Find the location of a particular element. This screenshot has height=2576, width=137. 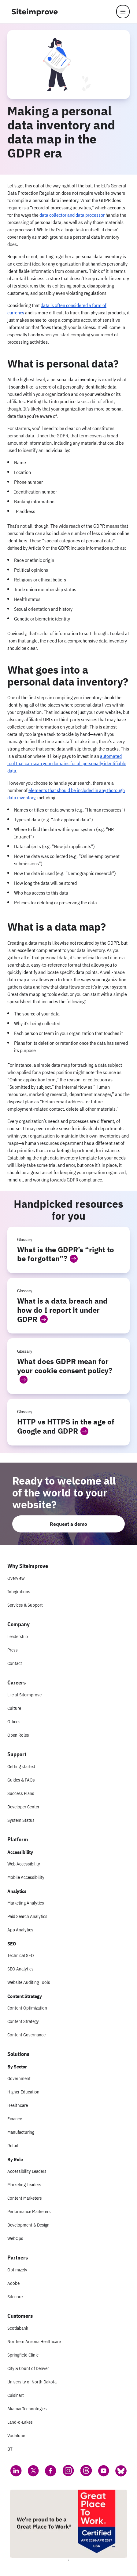

Cuisinart is located at coordinates (15, 2395).